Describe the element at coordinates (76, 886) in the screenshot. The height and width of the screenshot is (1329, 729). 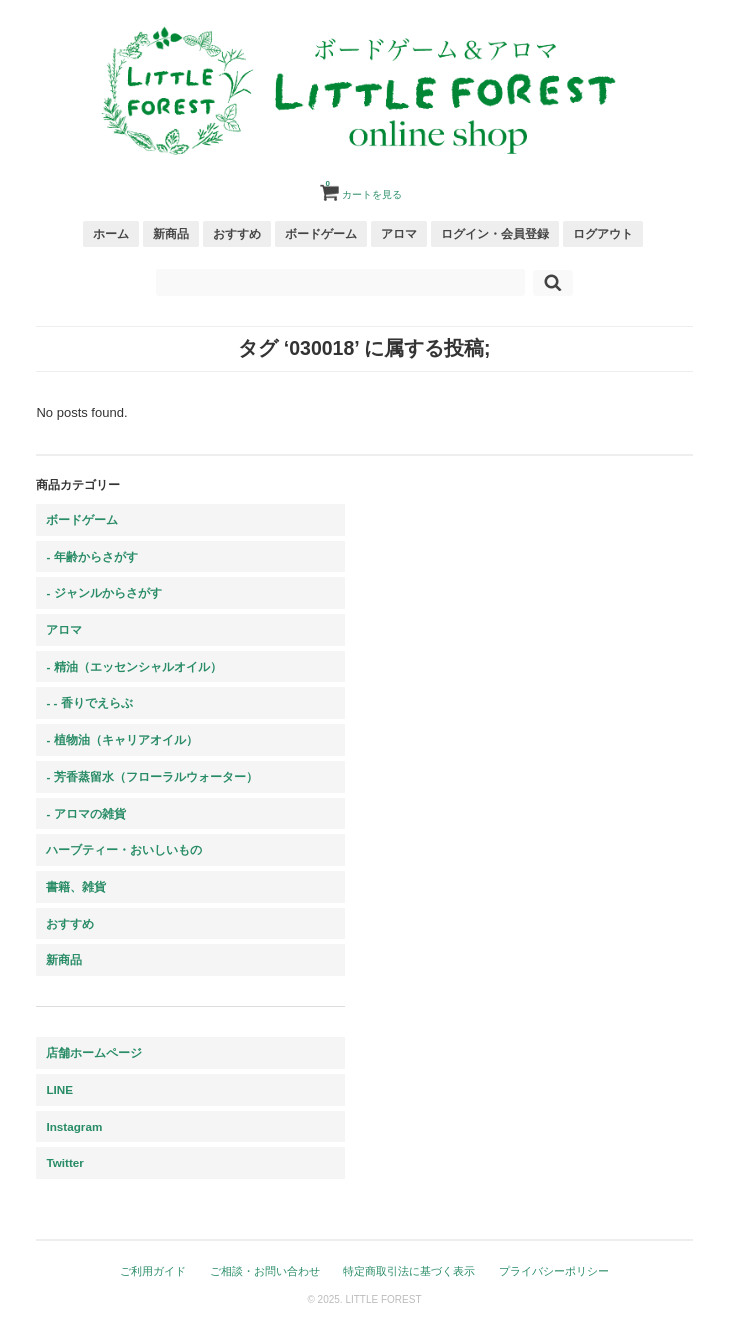
I see `書籍、雑貨` at that location.